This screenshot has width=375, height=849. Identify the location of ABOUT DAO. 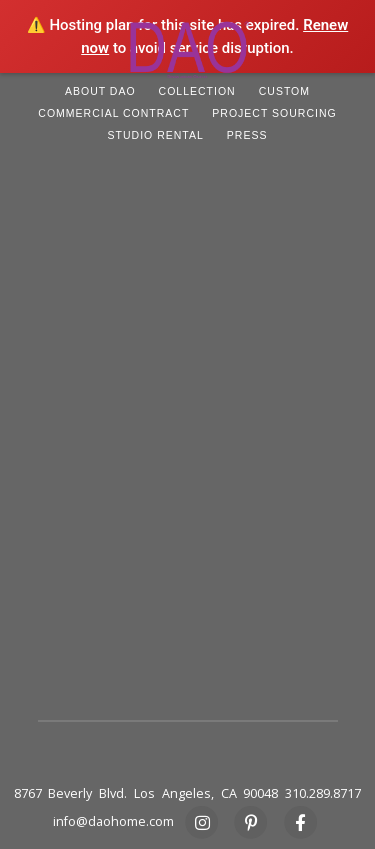
(100, 91).